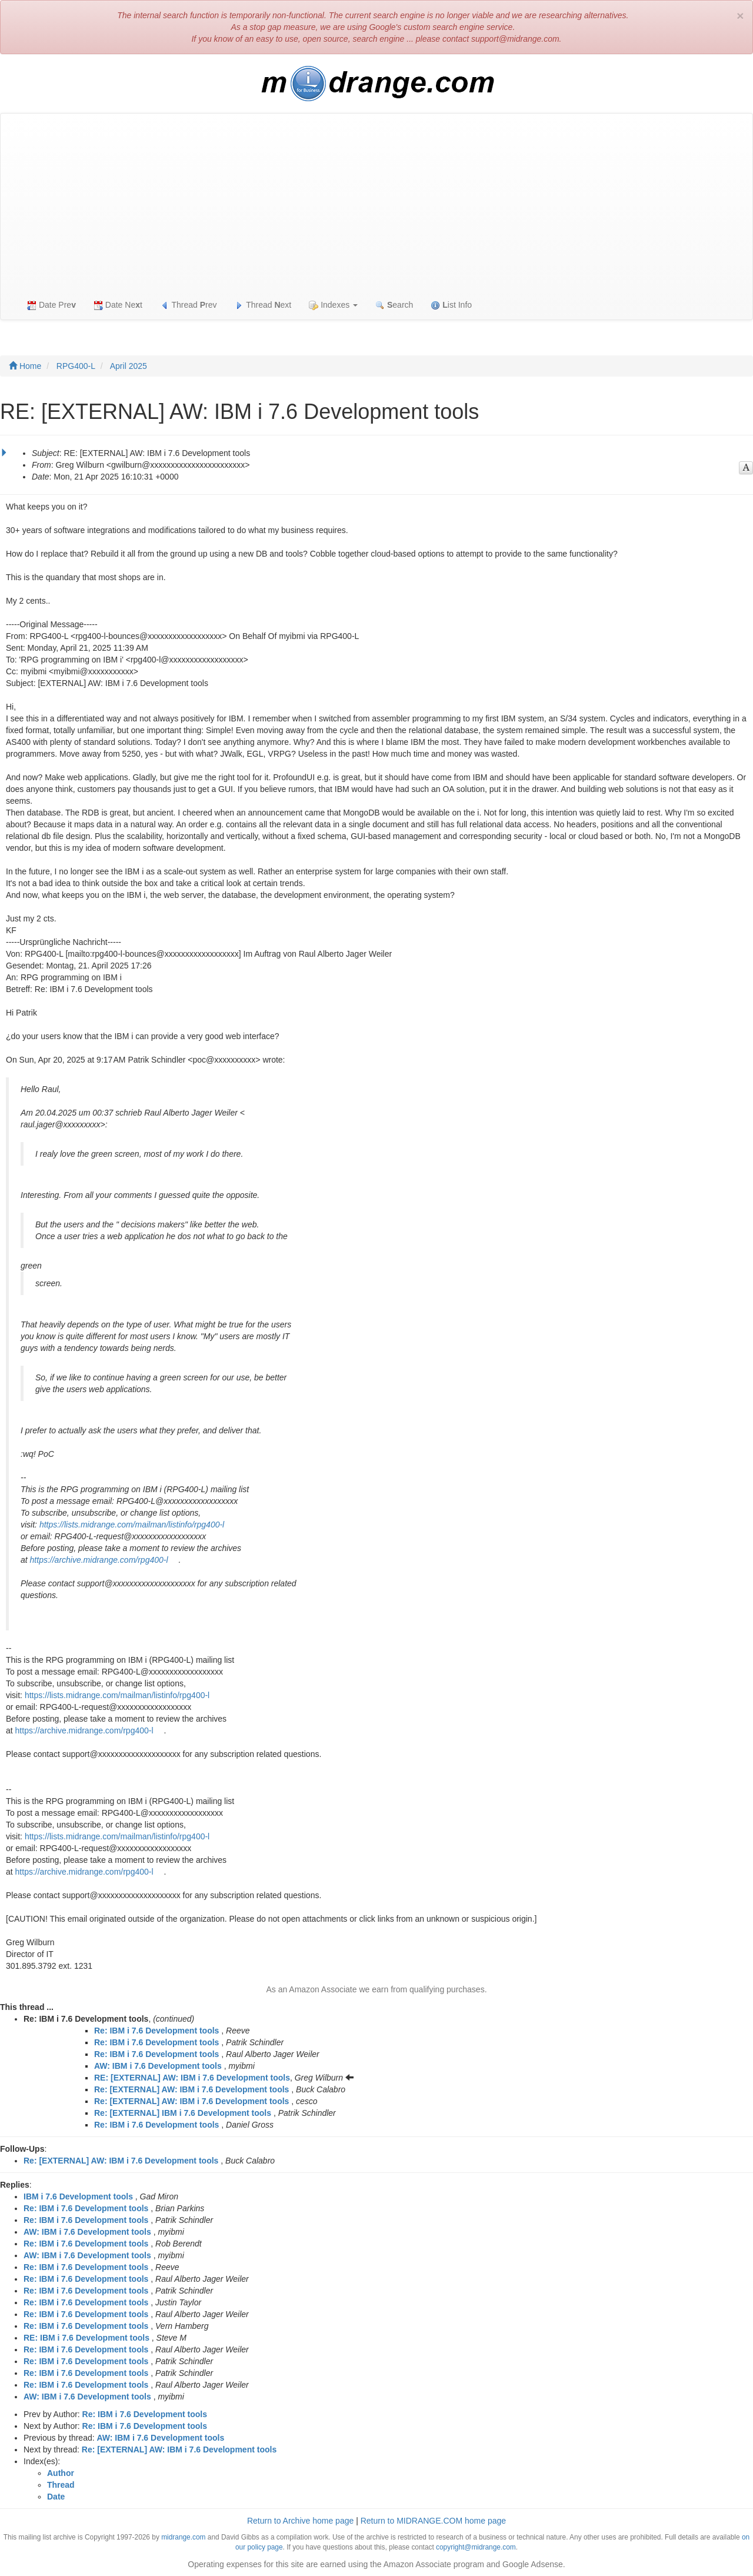 The width and height of the screenshot is (753, 2576). What do you see at coordinates (183, 2537) in the screenshot?
I see `midrange.com` at bounding box center [183, 2537].